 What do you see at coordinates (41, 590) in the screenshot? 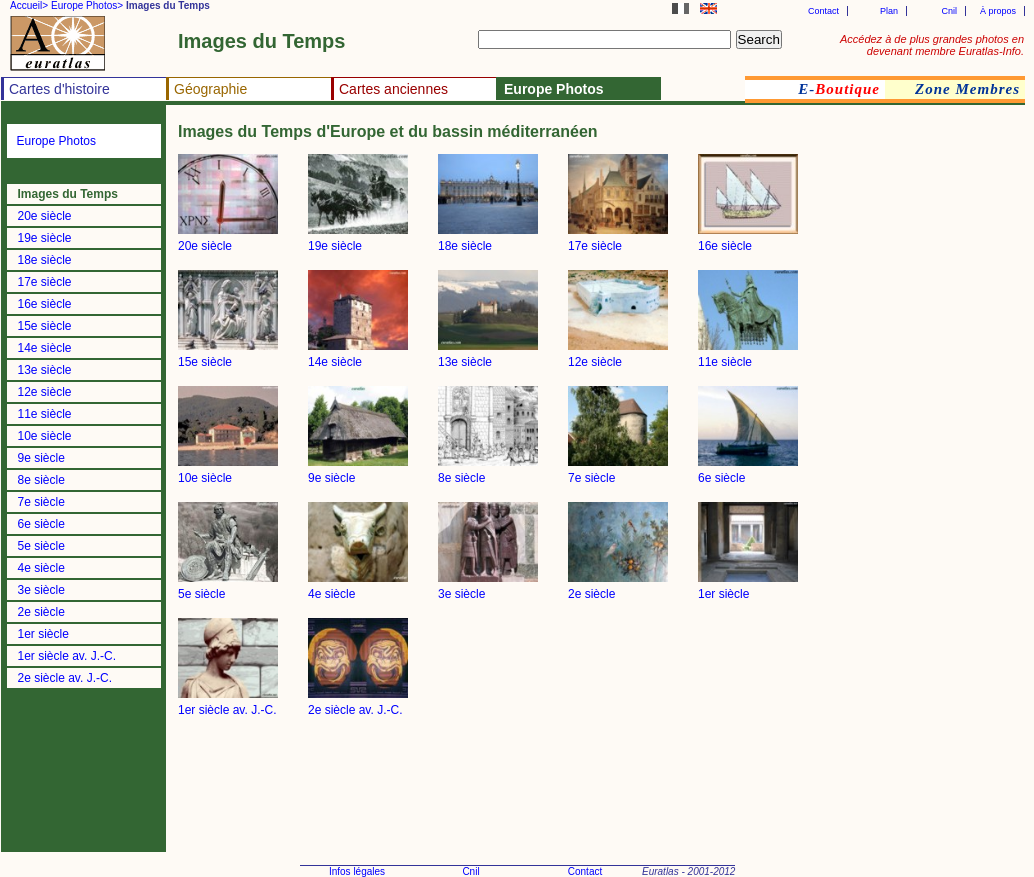
I see `3e siècle` at bounding box center [41, 590].